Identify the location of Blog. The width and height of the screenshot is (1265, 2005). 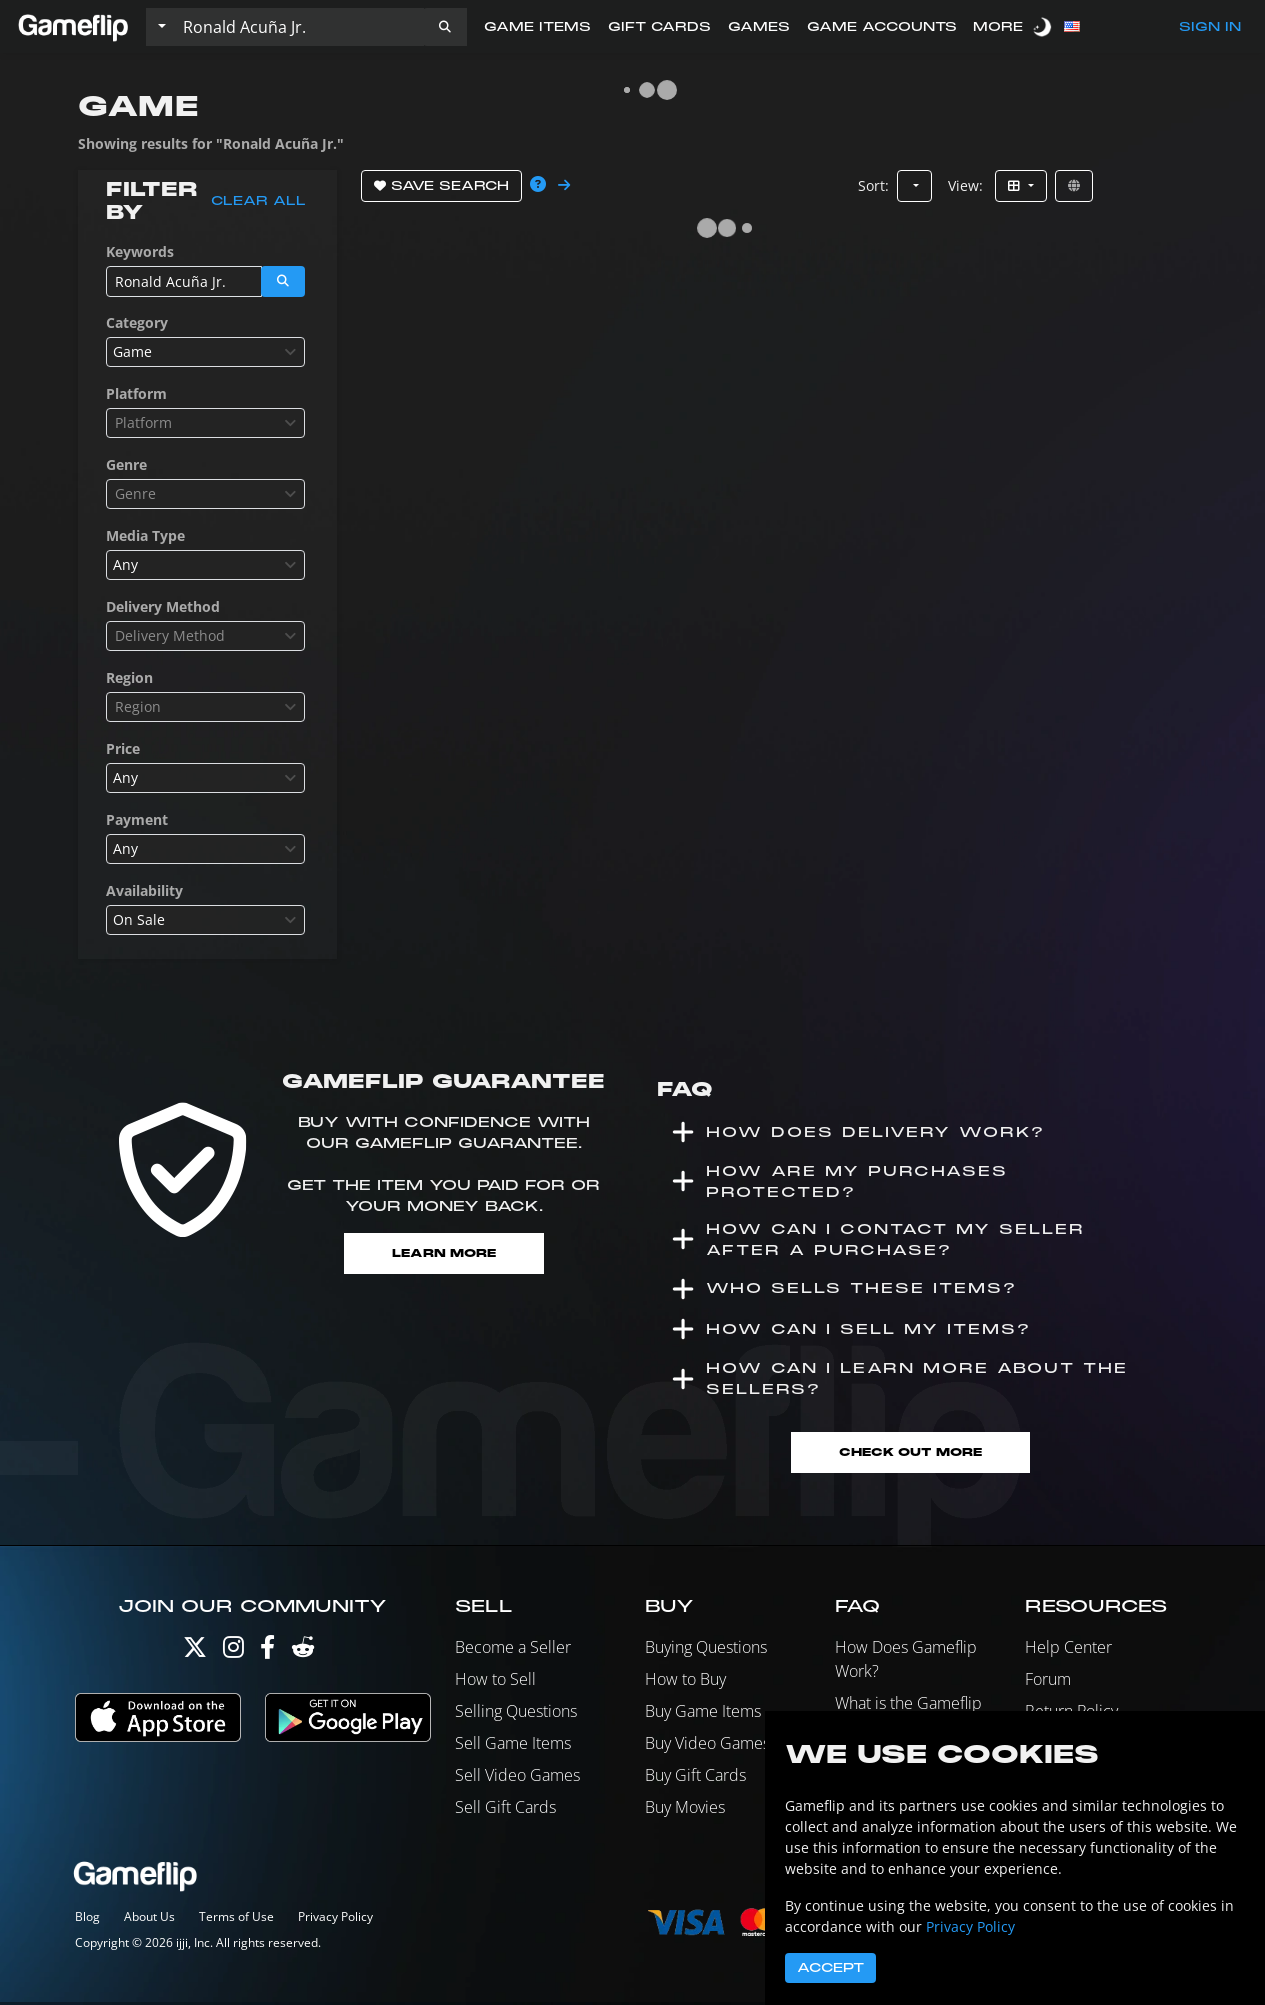
(87, 1919).